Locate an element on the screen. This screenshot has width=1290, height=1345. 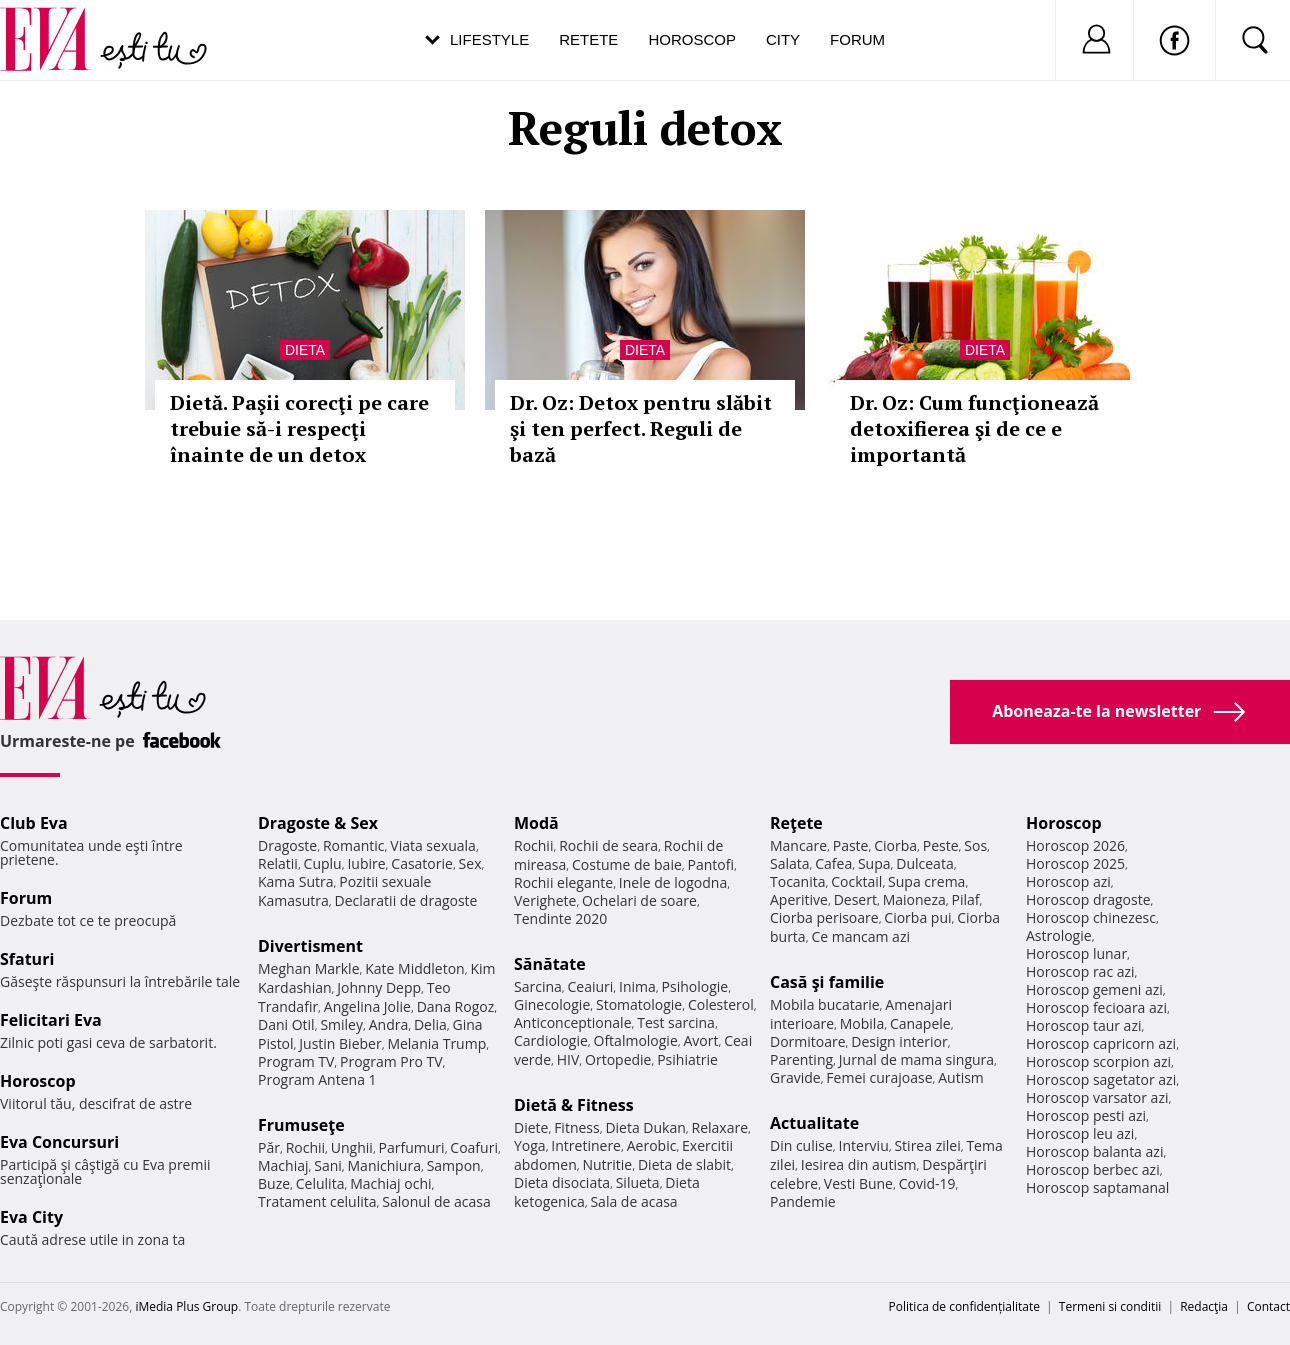
Horoscop 2026 is located at coordinates (1075, 845).